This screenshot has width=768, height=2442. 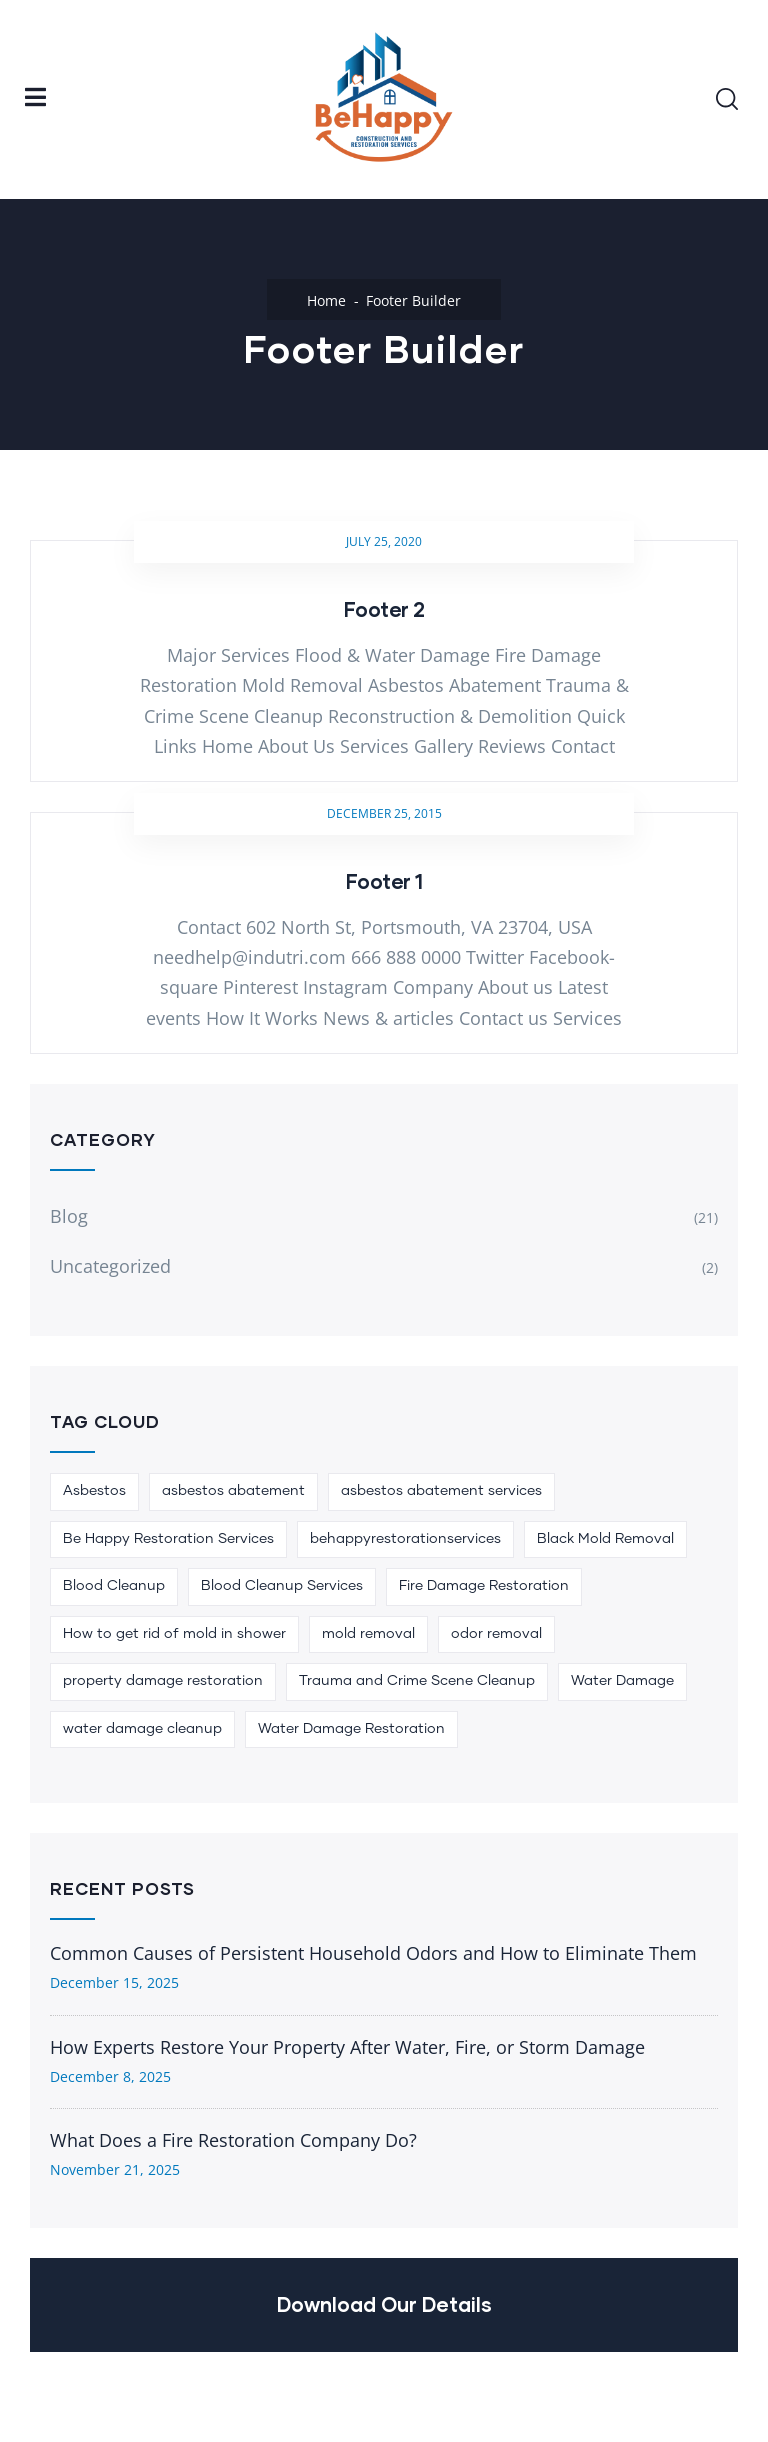 What do you see at coordinates (163, 1681) in the screenshot?
I see `property damage restoration [property damage restoration (1 item)]` at bounding box center [163, 1681].